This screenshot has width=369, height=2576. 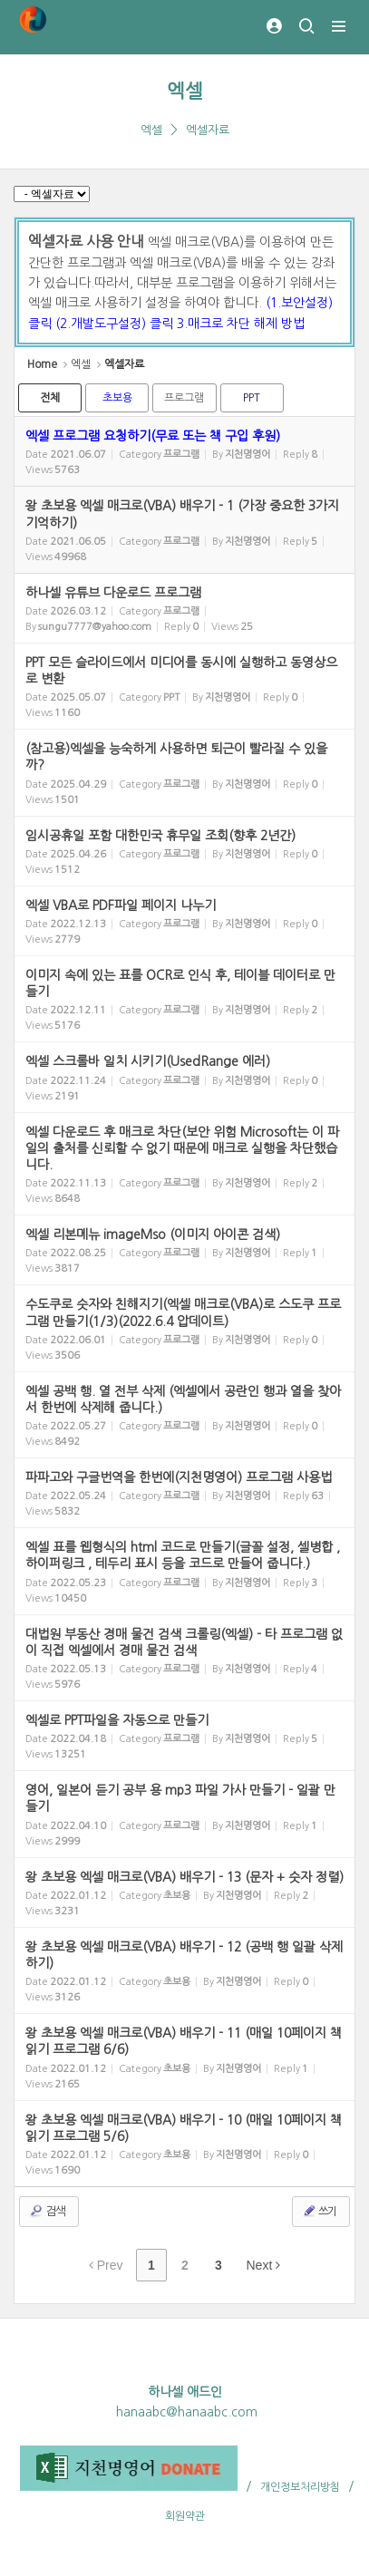 I want to click on 엑셀자료, so click(x=207, y=130).